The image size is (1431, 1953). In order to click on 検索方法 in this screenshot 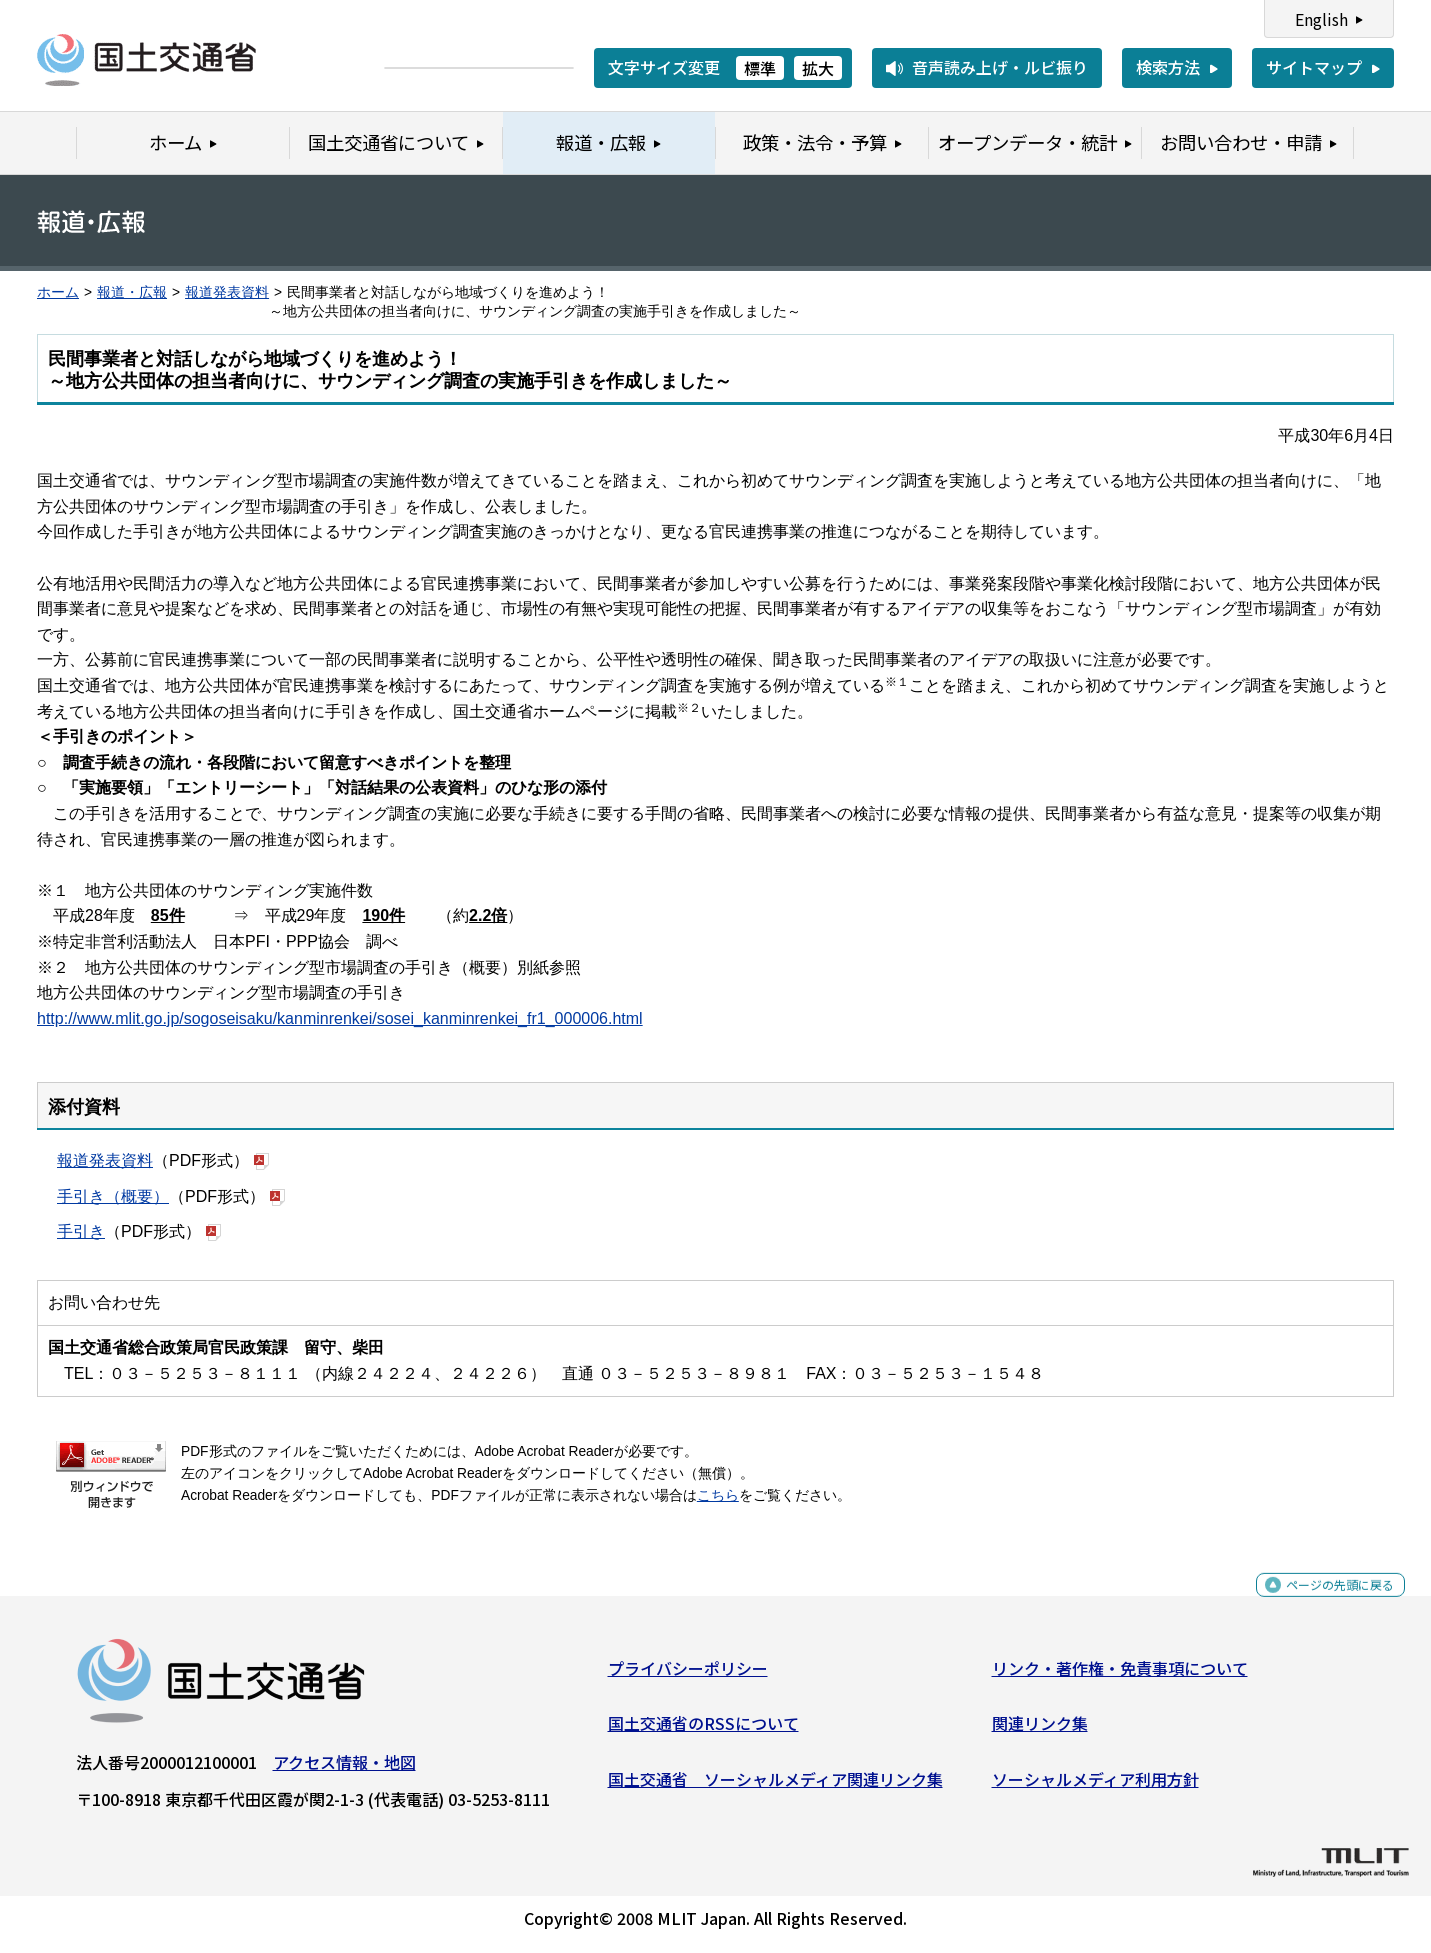, I will do `click(1168, 67)`.